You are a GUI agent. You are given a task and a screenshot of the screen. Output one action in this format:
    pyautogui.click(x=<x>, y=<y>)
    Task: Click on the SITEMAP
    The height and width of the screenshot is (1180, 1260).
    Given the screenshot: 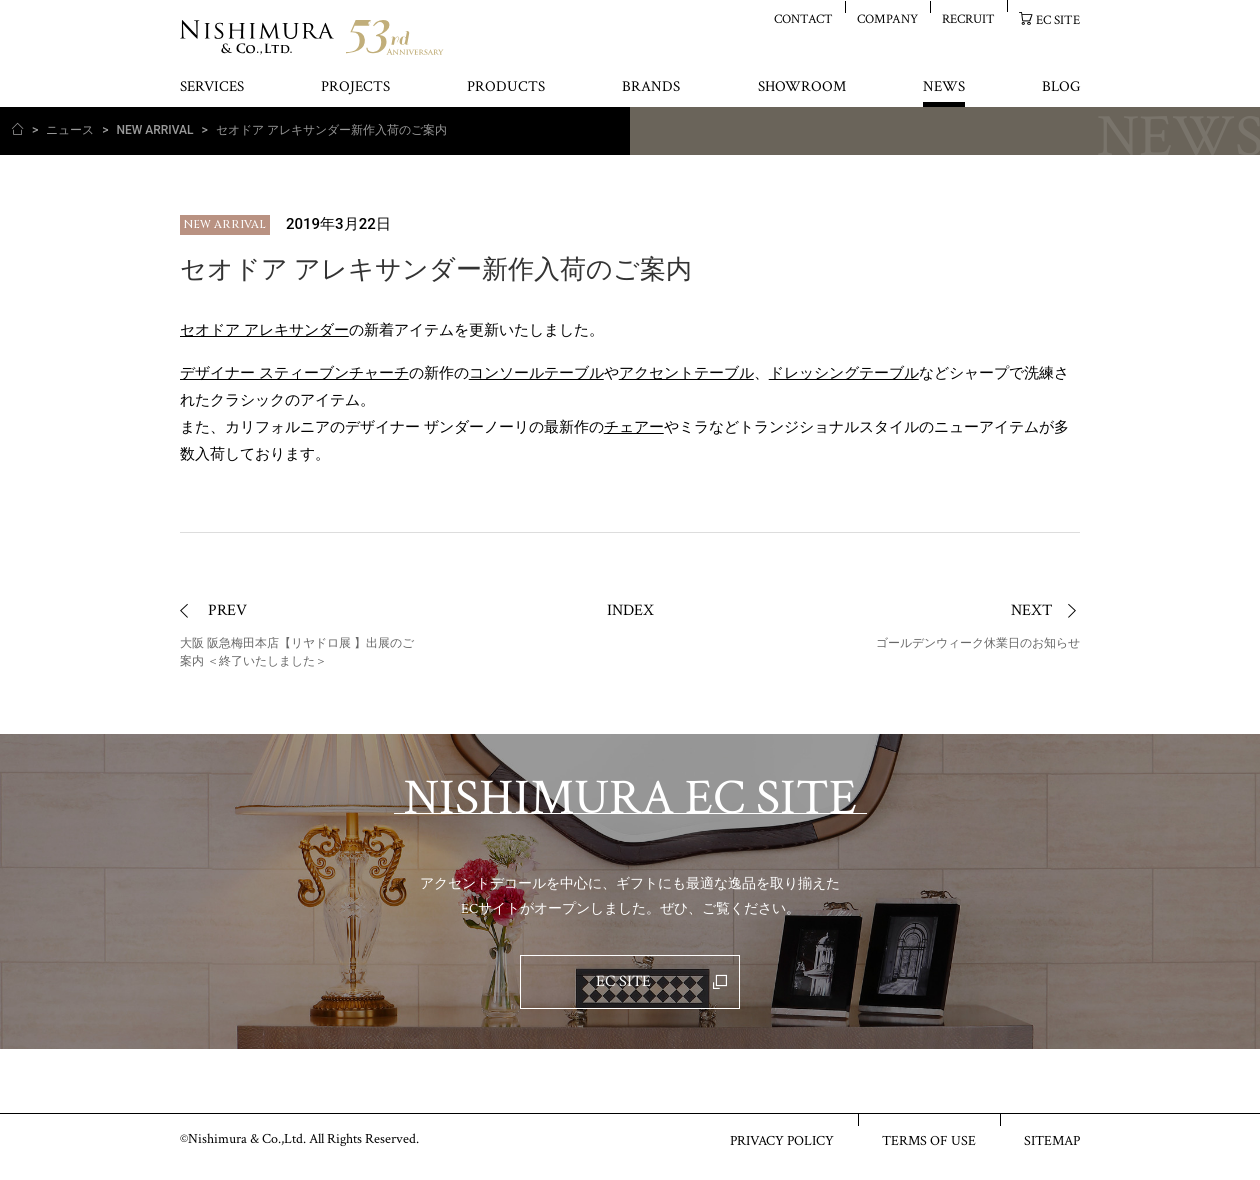 What is the action you would take?
    pyautogui.click(x=1052, y=1140)
    